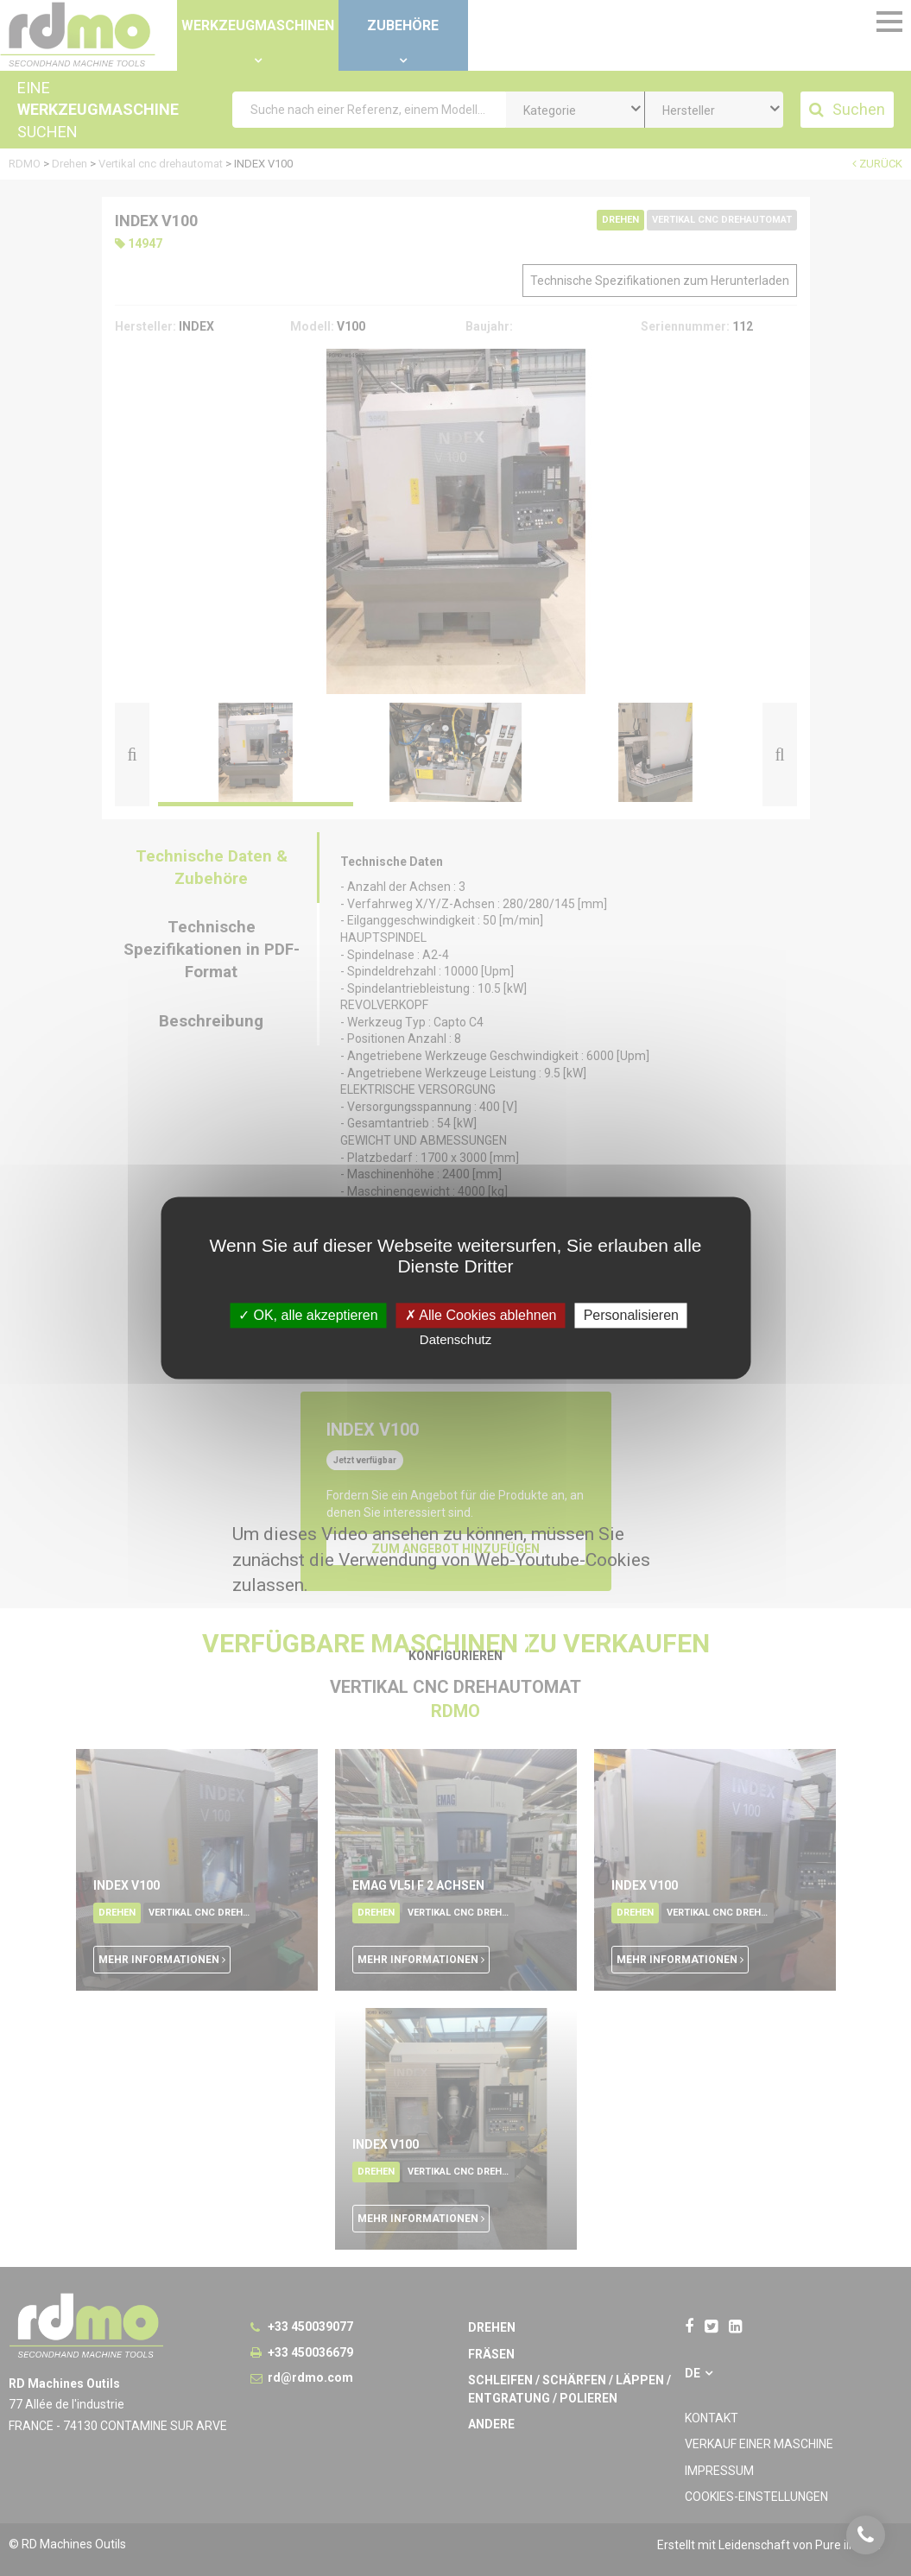  What do you see at coordinates (308, 1315) in the screenshot?
I see `OK, alle akzeptieren` at bounding box center [308, 1315].